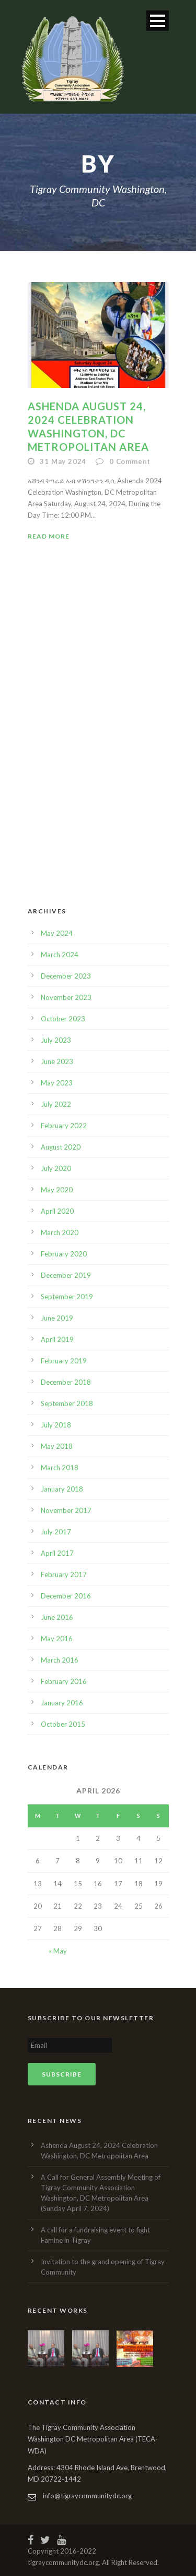  Describe the element at coordinates (66, 1382) in the screenshot. I see `December 2018` at that location.